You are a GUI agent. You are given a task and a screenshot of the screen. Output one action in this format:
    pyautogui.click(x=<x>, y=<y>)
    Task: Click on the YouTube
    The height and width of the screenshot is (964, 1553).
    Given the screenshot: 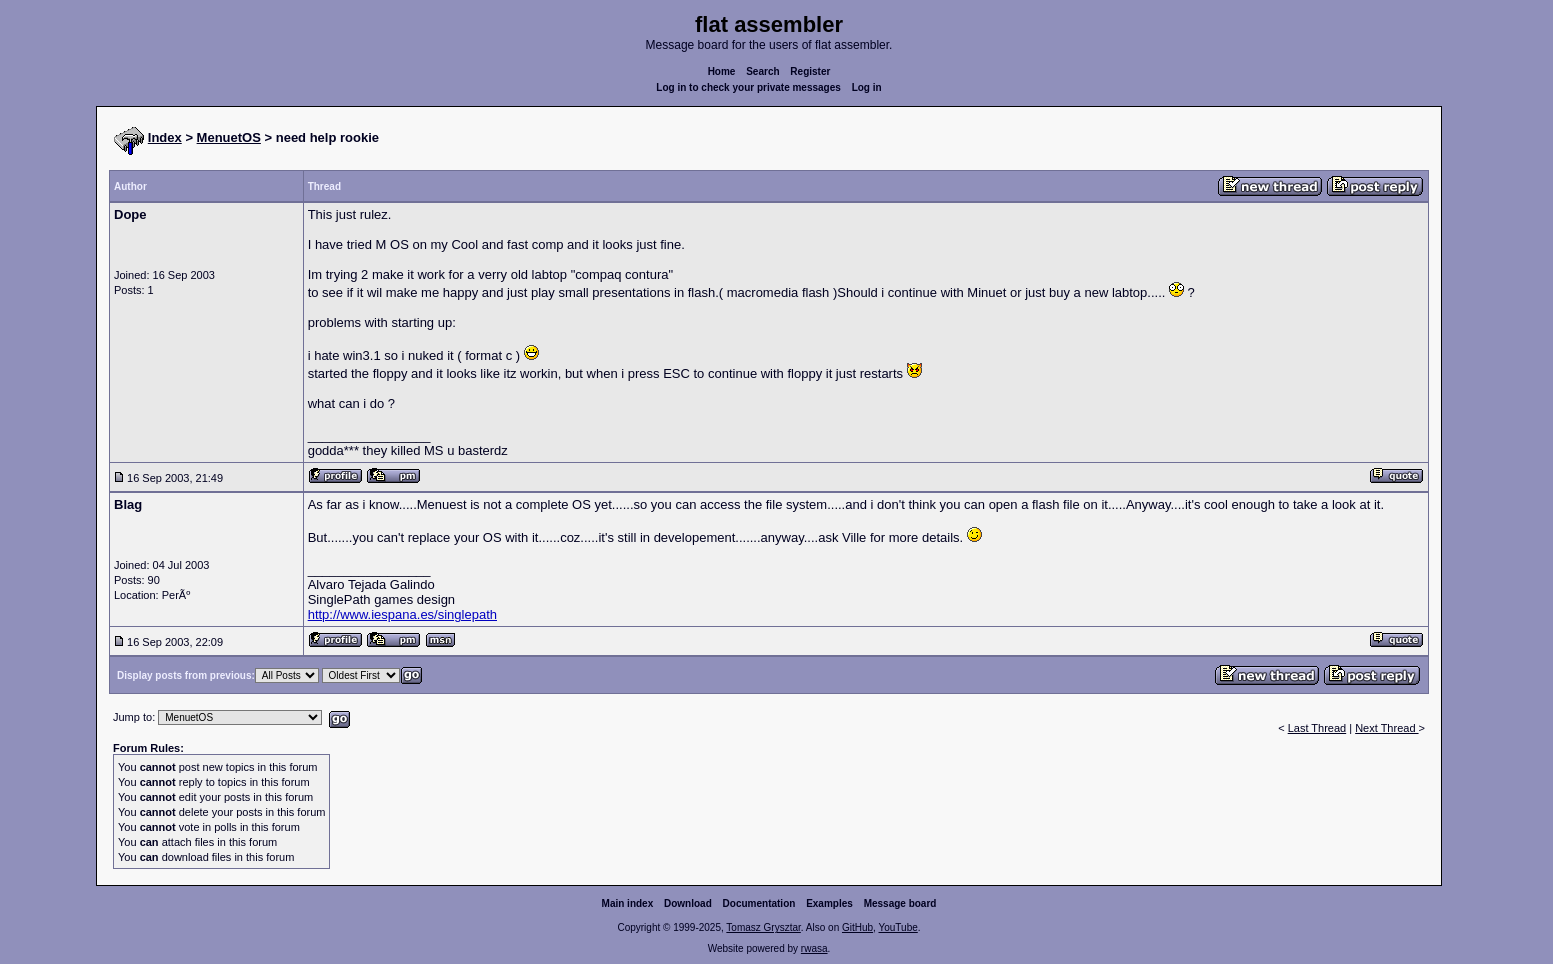 What is the action you would take?
    pyautogui.click(x=897, y=927)
    